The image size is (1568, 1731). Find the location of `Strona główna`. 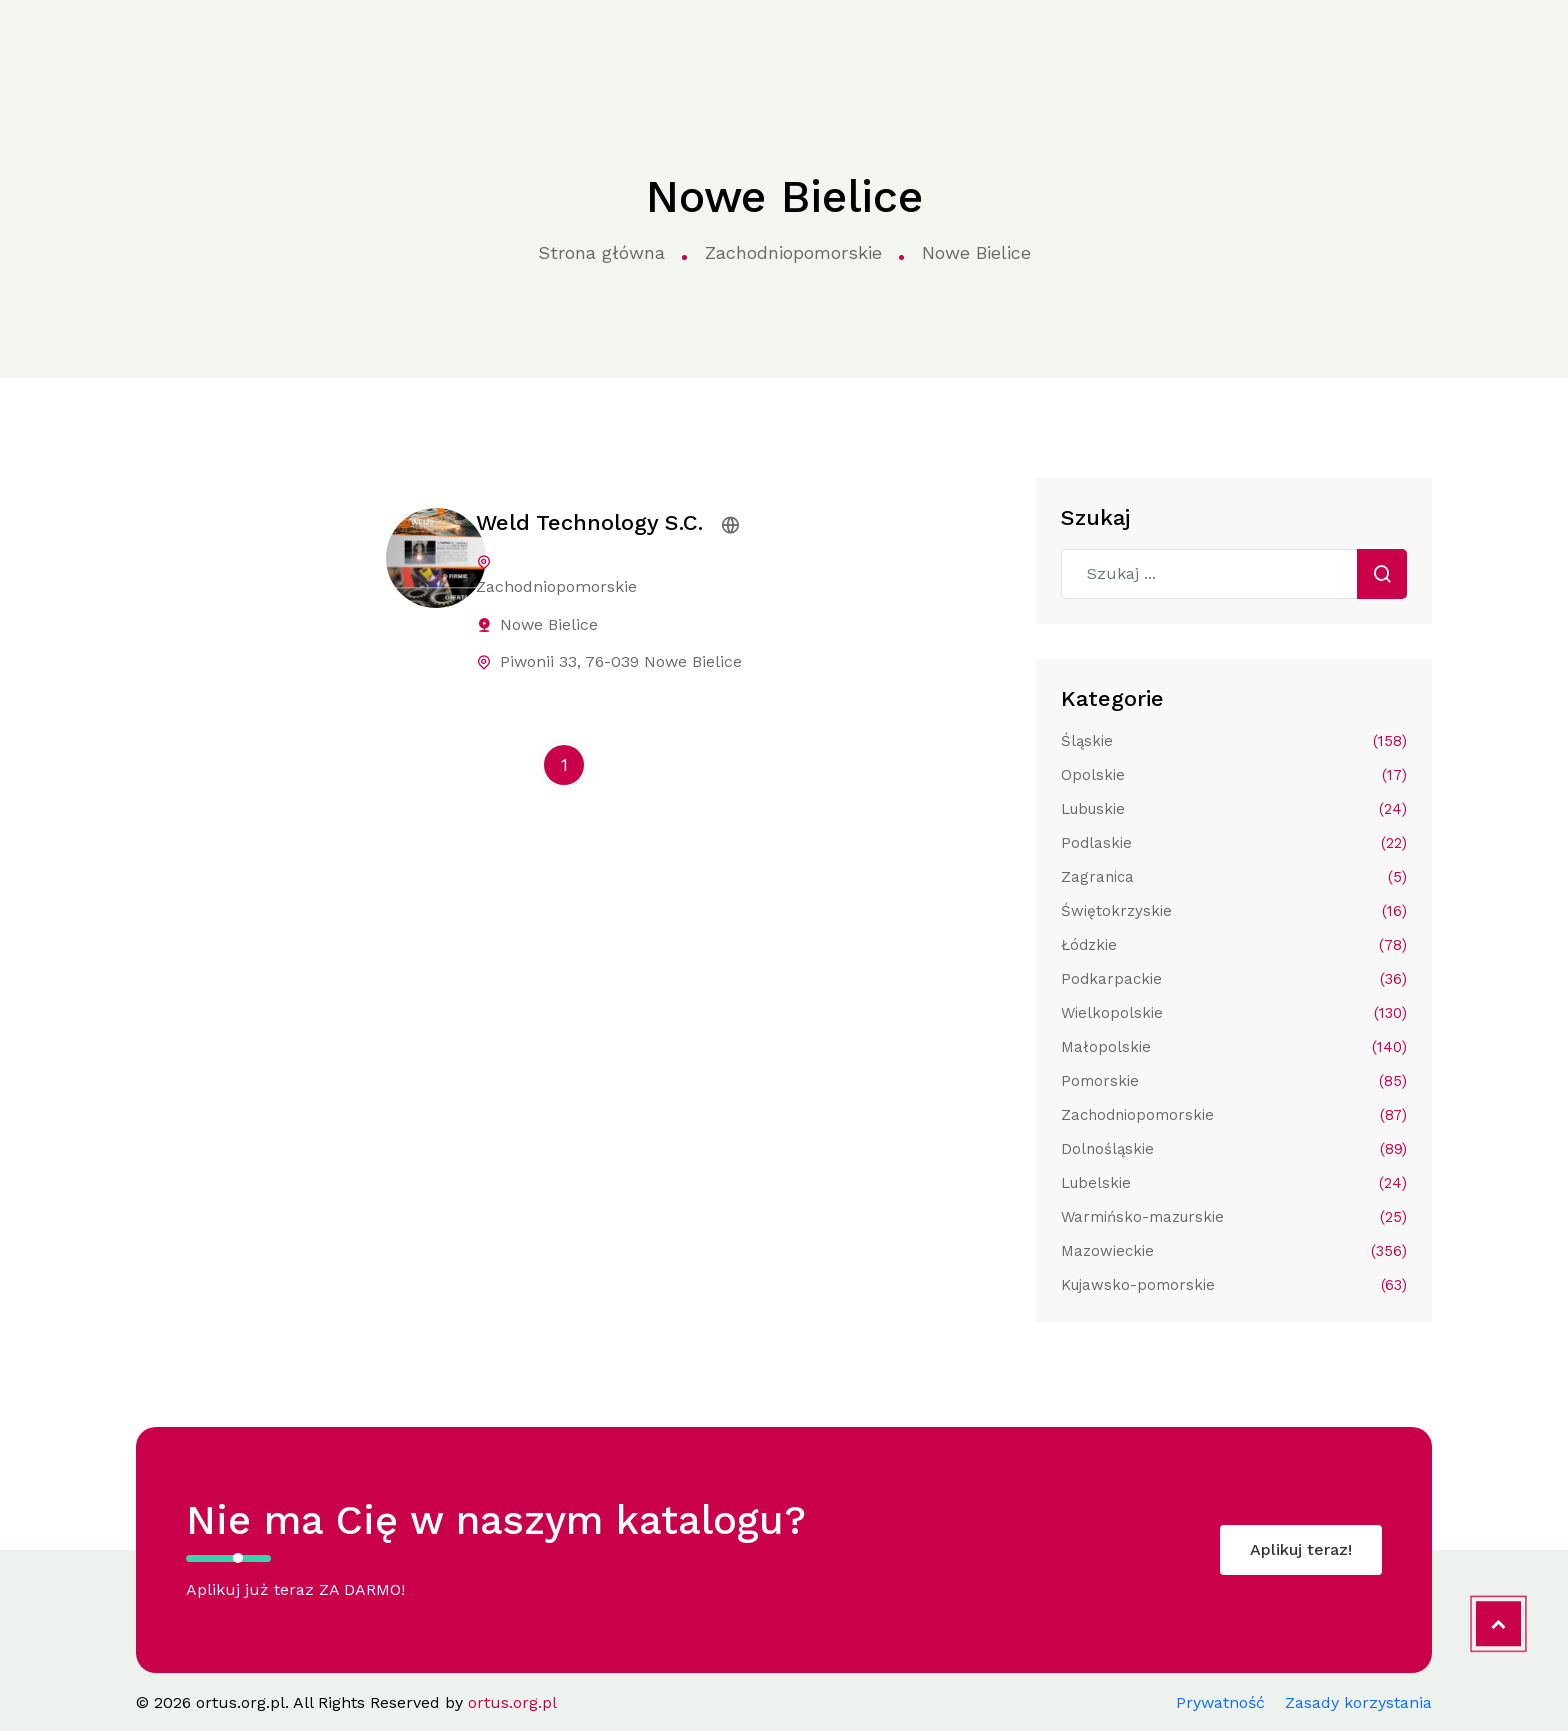

Strona główna is located at coordinates (288, 42).